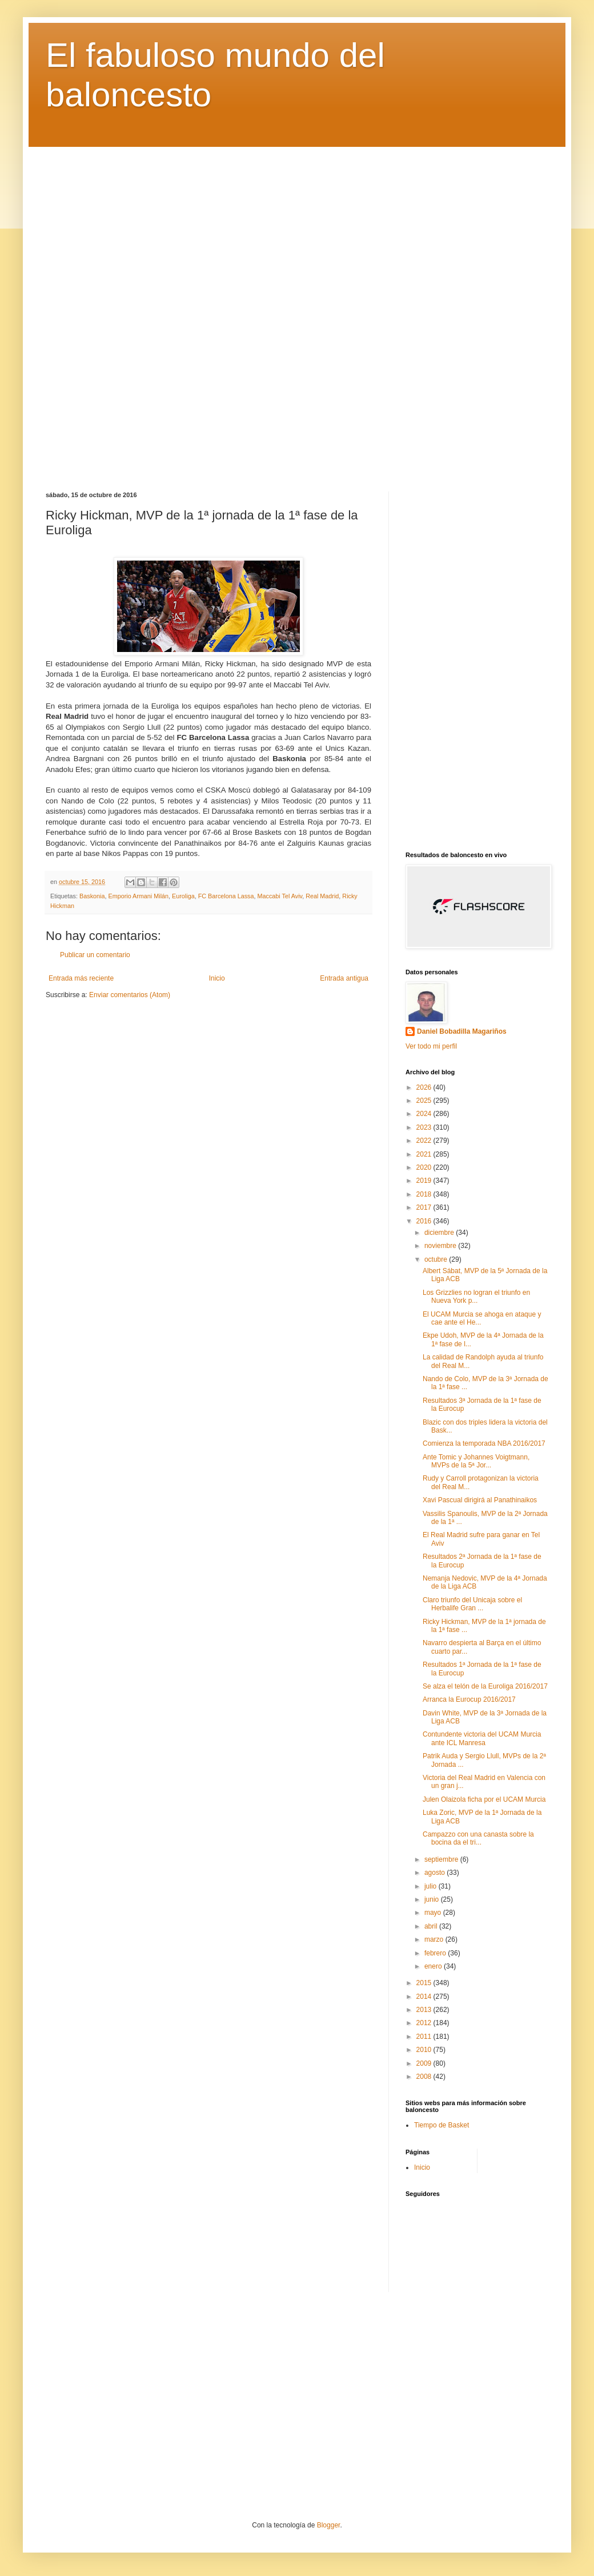  Describe the element at coordinates (425, 2023) in the screenshot. I see `2012` at that location.